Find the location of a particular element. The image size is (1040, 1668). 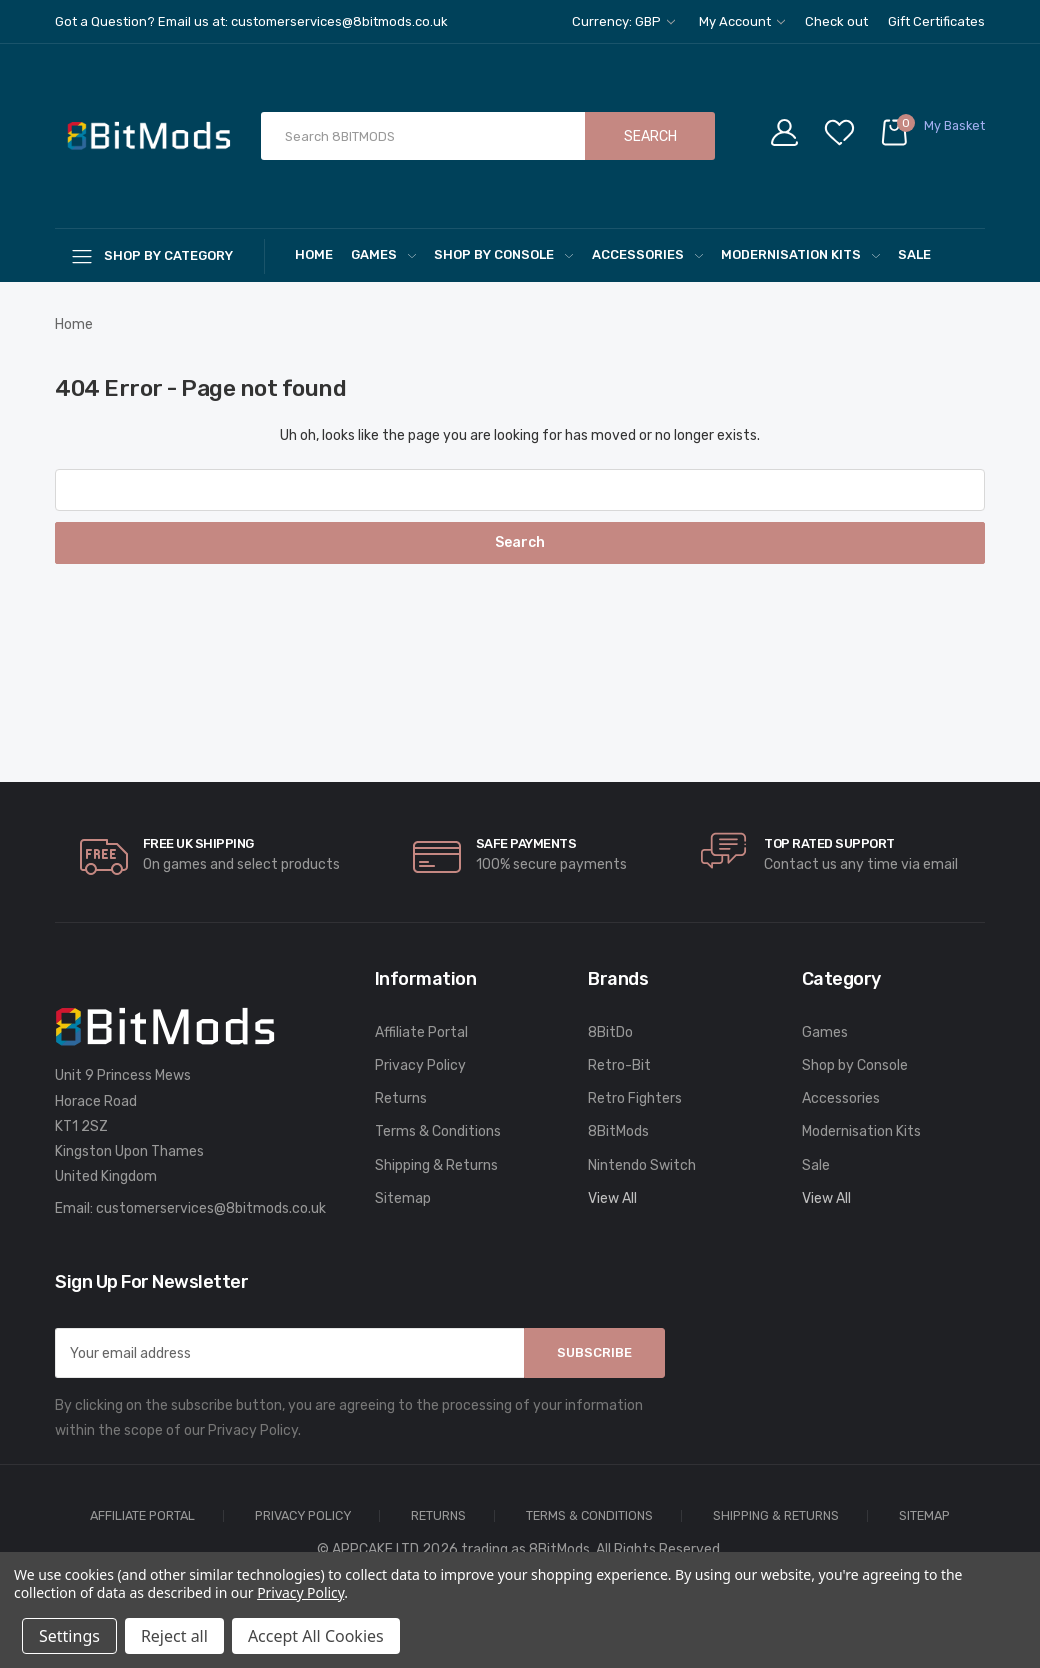

Sitemap is located at coordinates (403, 1198).